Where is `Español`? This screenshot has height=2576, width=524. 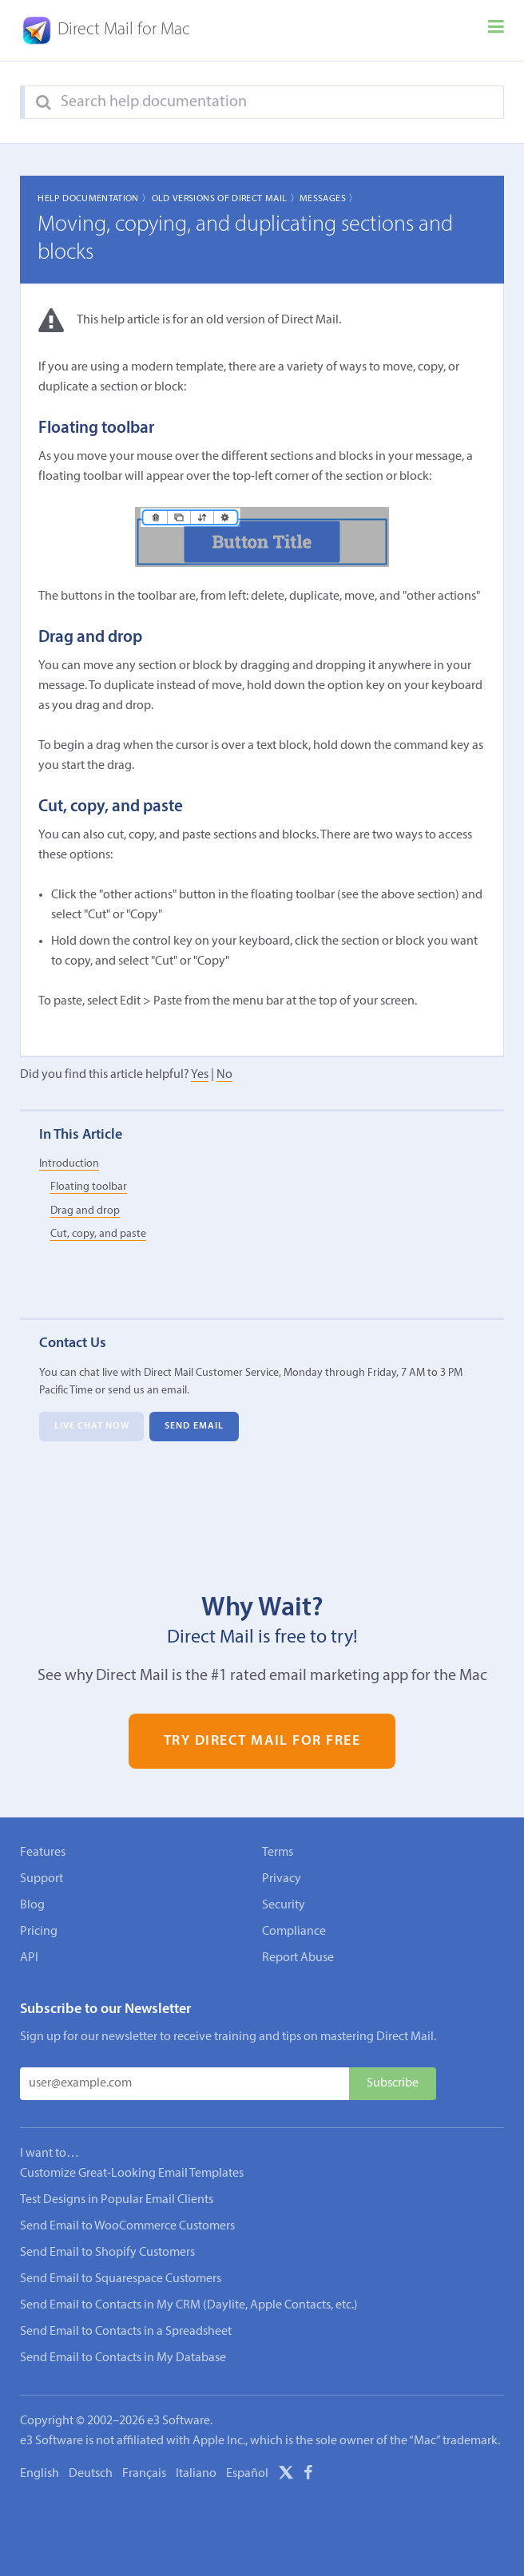 Español is located at coordinates (247, 2473).